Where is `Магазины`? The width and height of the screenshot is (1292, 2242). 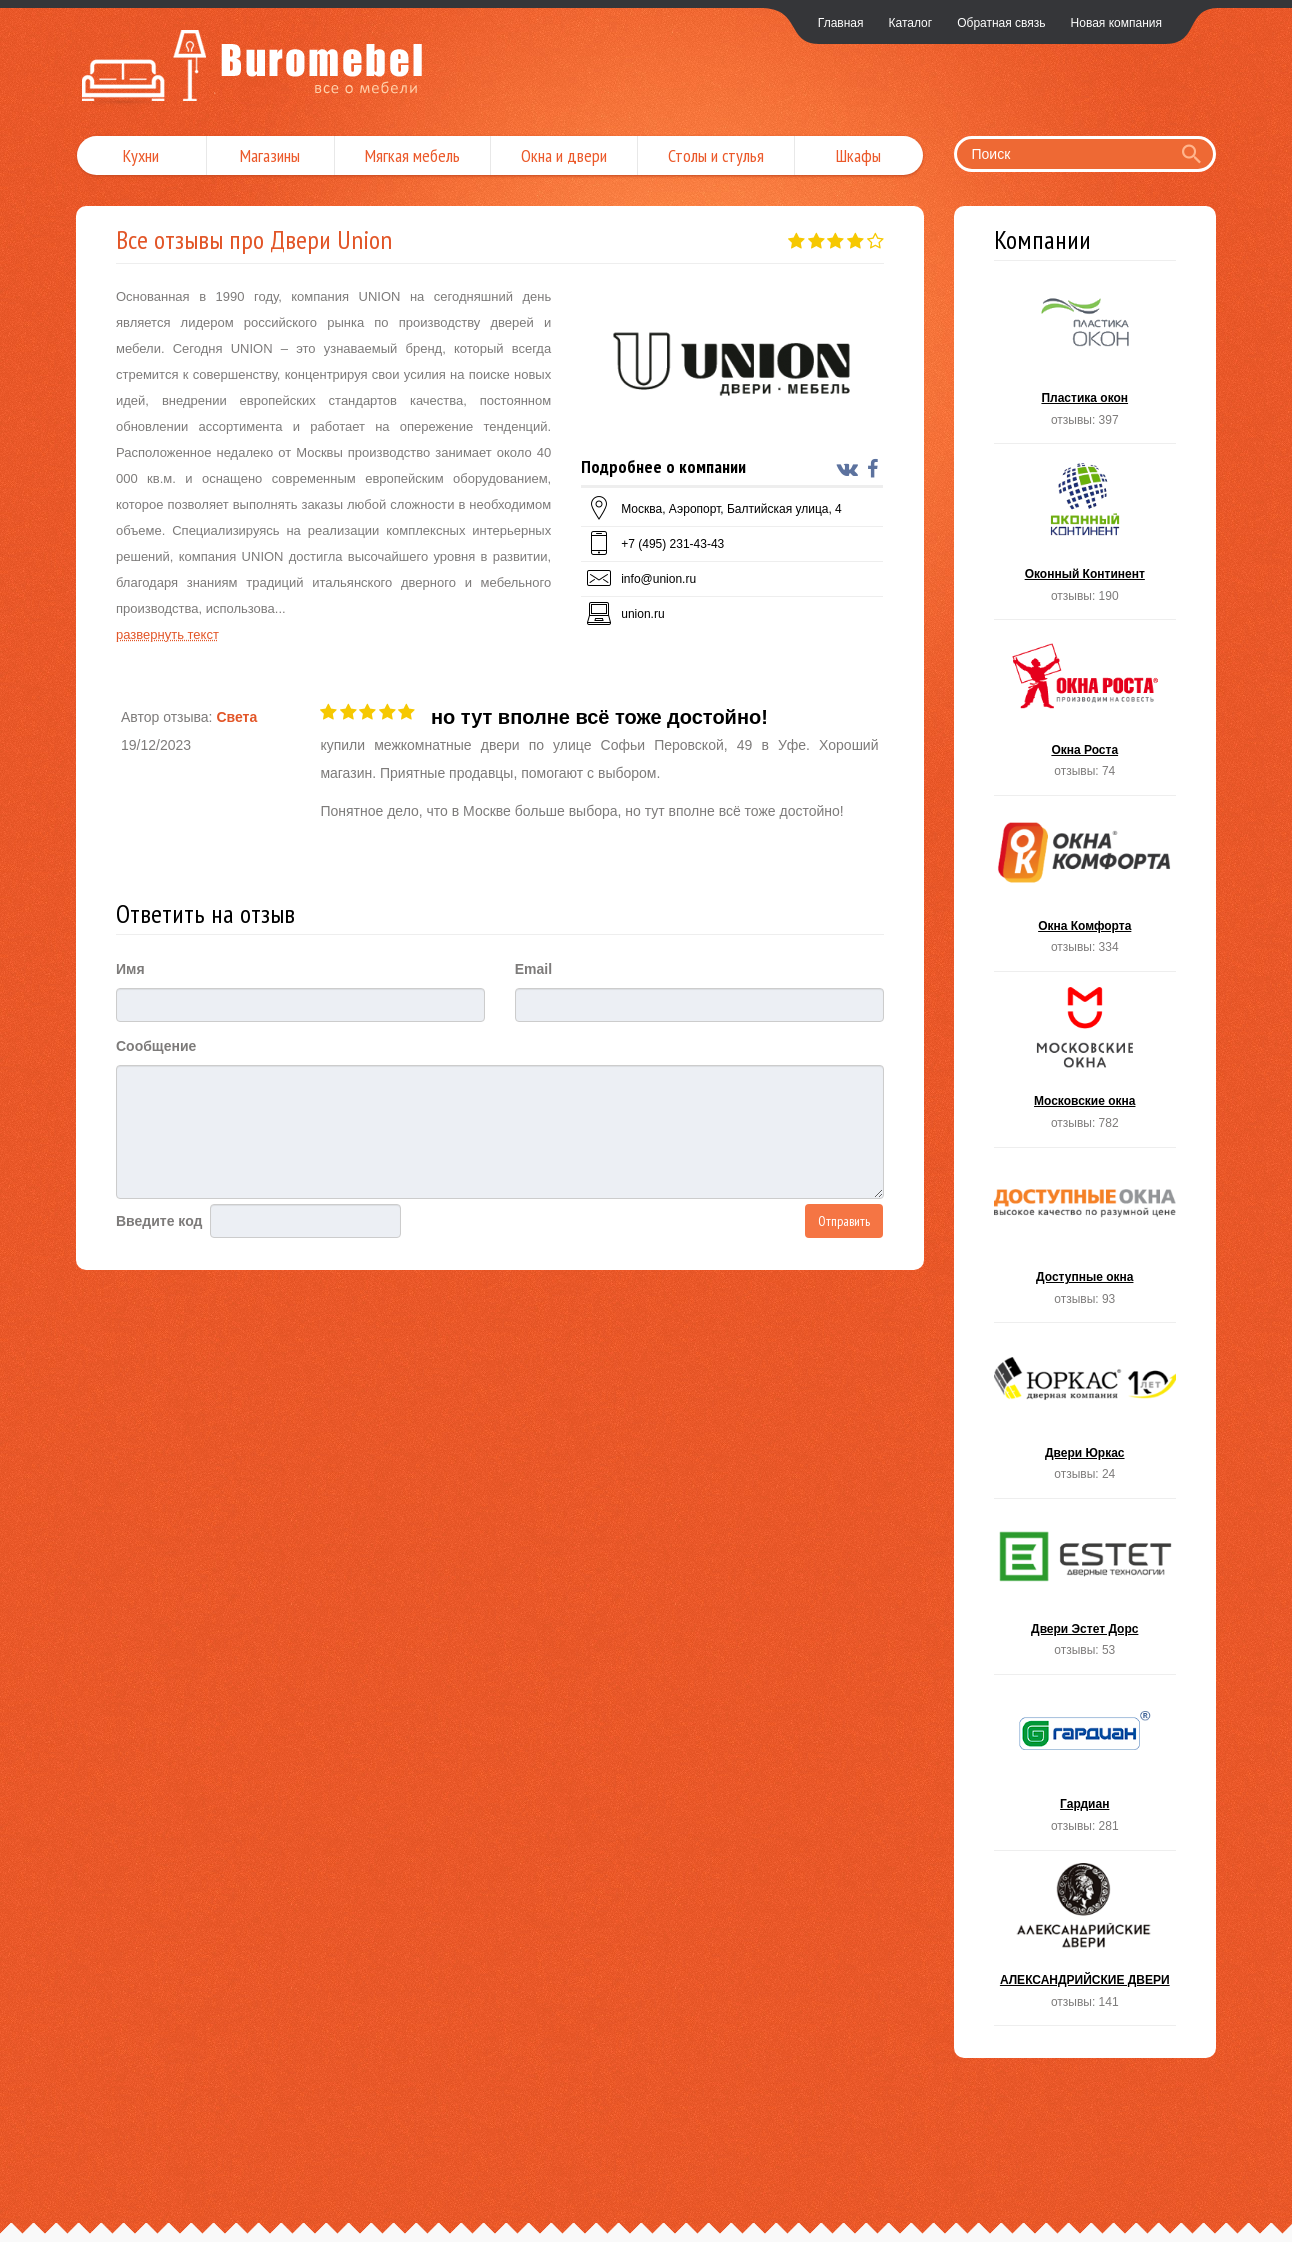
Магазины is located at coordinates (270, 155).